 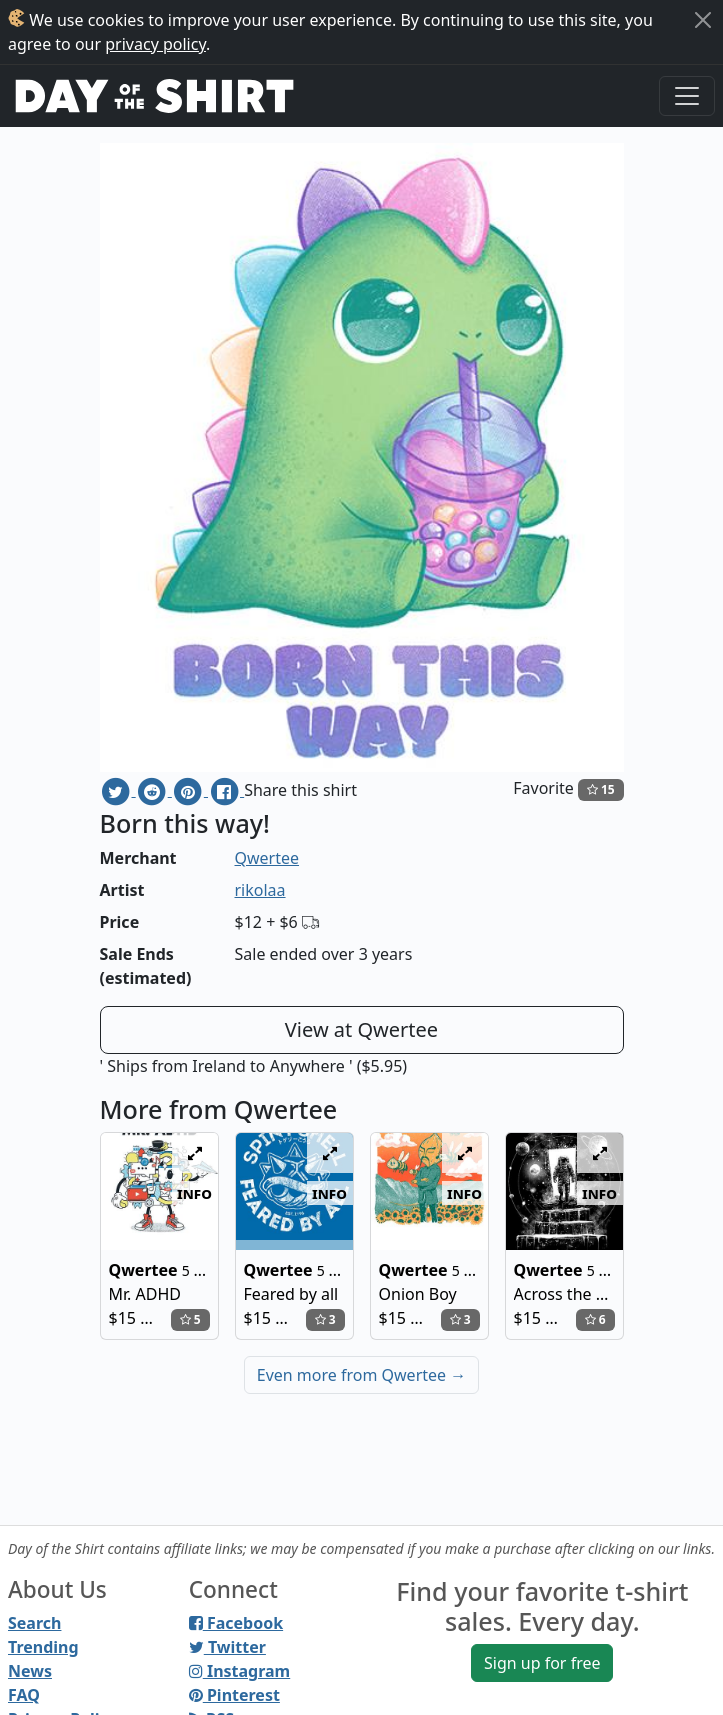 What do you see at coordinates (362, 1375) in the screenshot?
I see `Even more from Qwertee` at bounding box center [362, 1375].